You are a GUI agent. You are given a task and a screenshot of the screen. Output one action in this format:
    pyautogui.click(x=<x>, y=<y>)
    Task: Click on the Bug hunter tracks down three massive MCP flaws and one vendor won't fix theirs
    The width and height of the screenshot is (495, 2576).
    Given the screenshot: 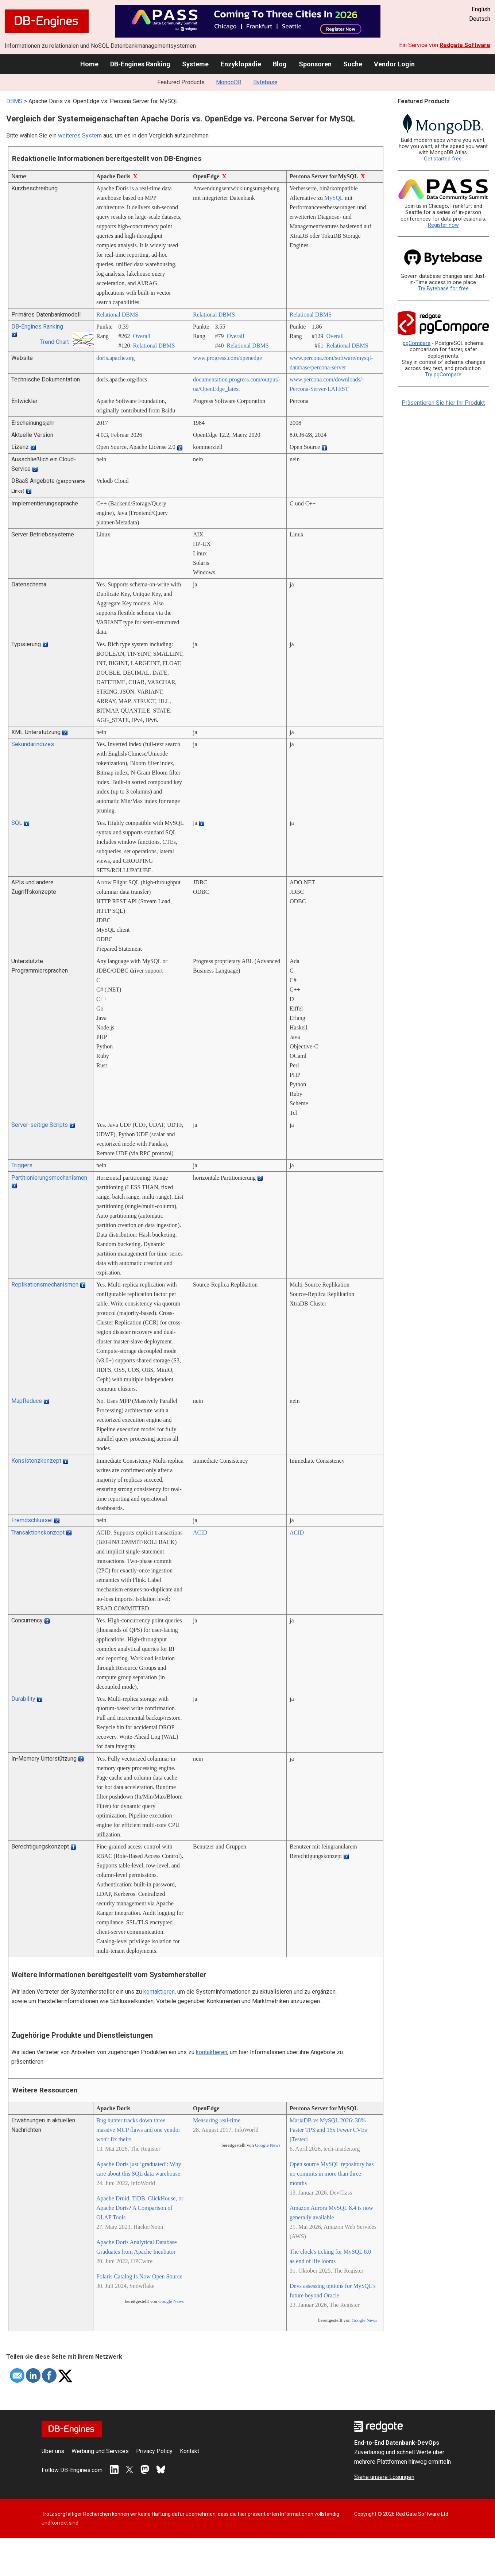 What is the action you would take?
    pyautogui.click(x=138, y=2129)
    